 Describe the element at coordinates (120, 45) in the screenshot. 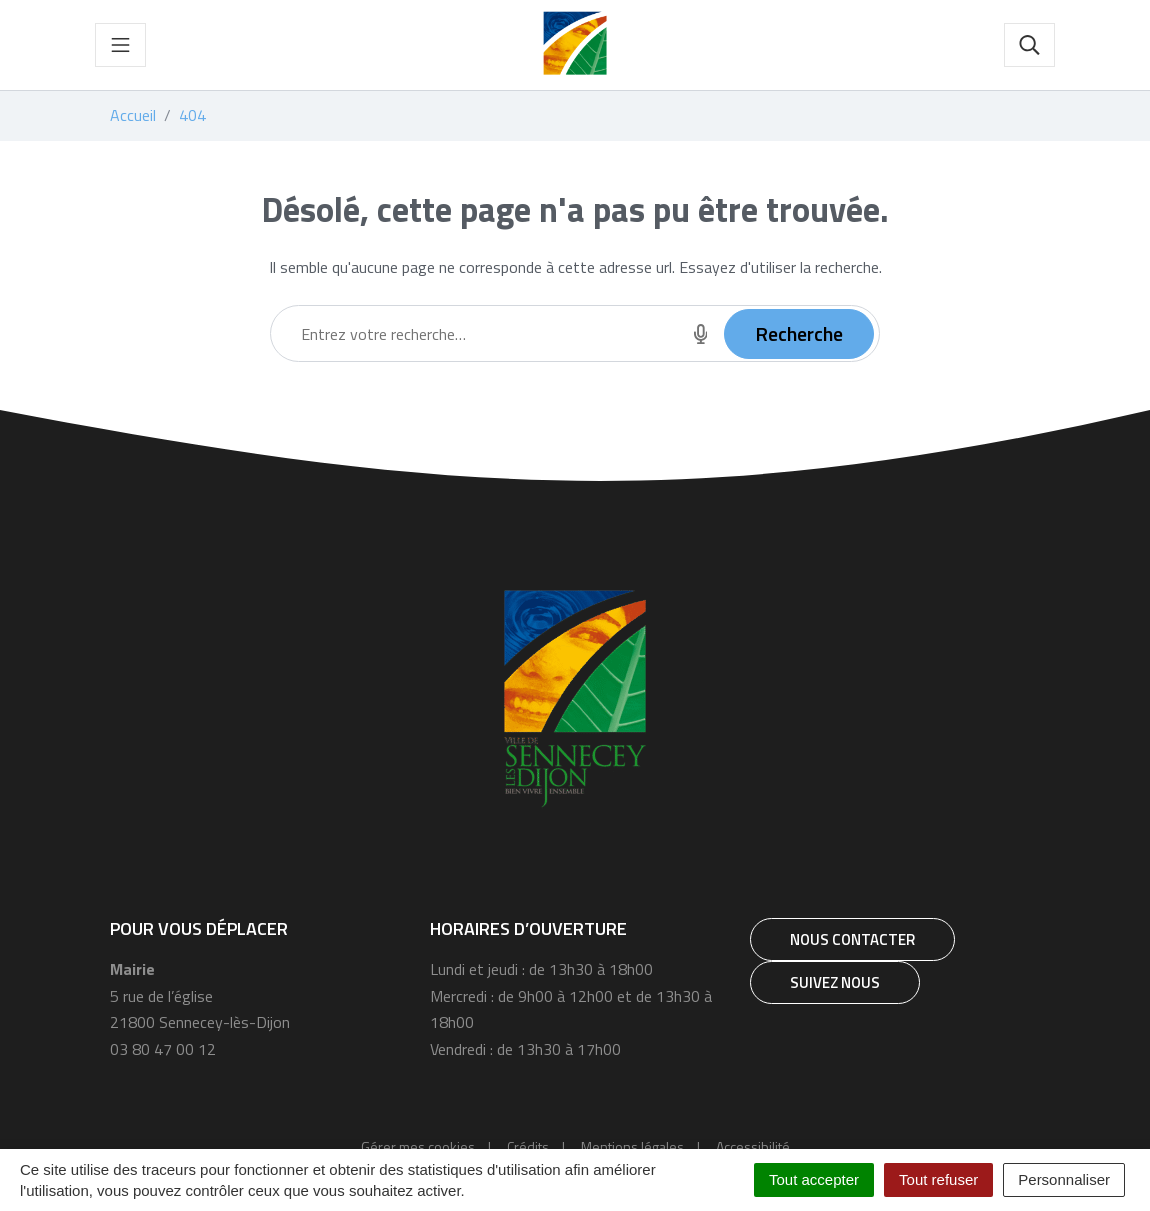

I see `[Toggle navigation]` at that location.